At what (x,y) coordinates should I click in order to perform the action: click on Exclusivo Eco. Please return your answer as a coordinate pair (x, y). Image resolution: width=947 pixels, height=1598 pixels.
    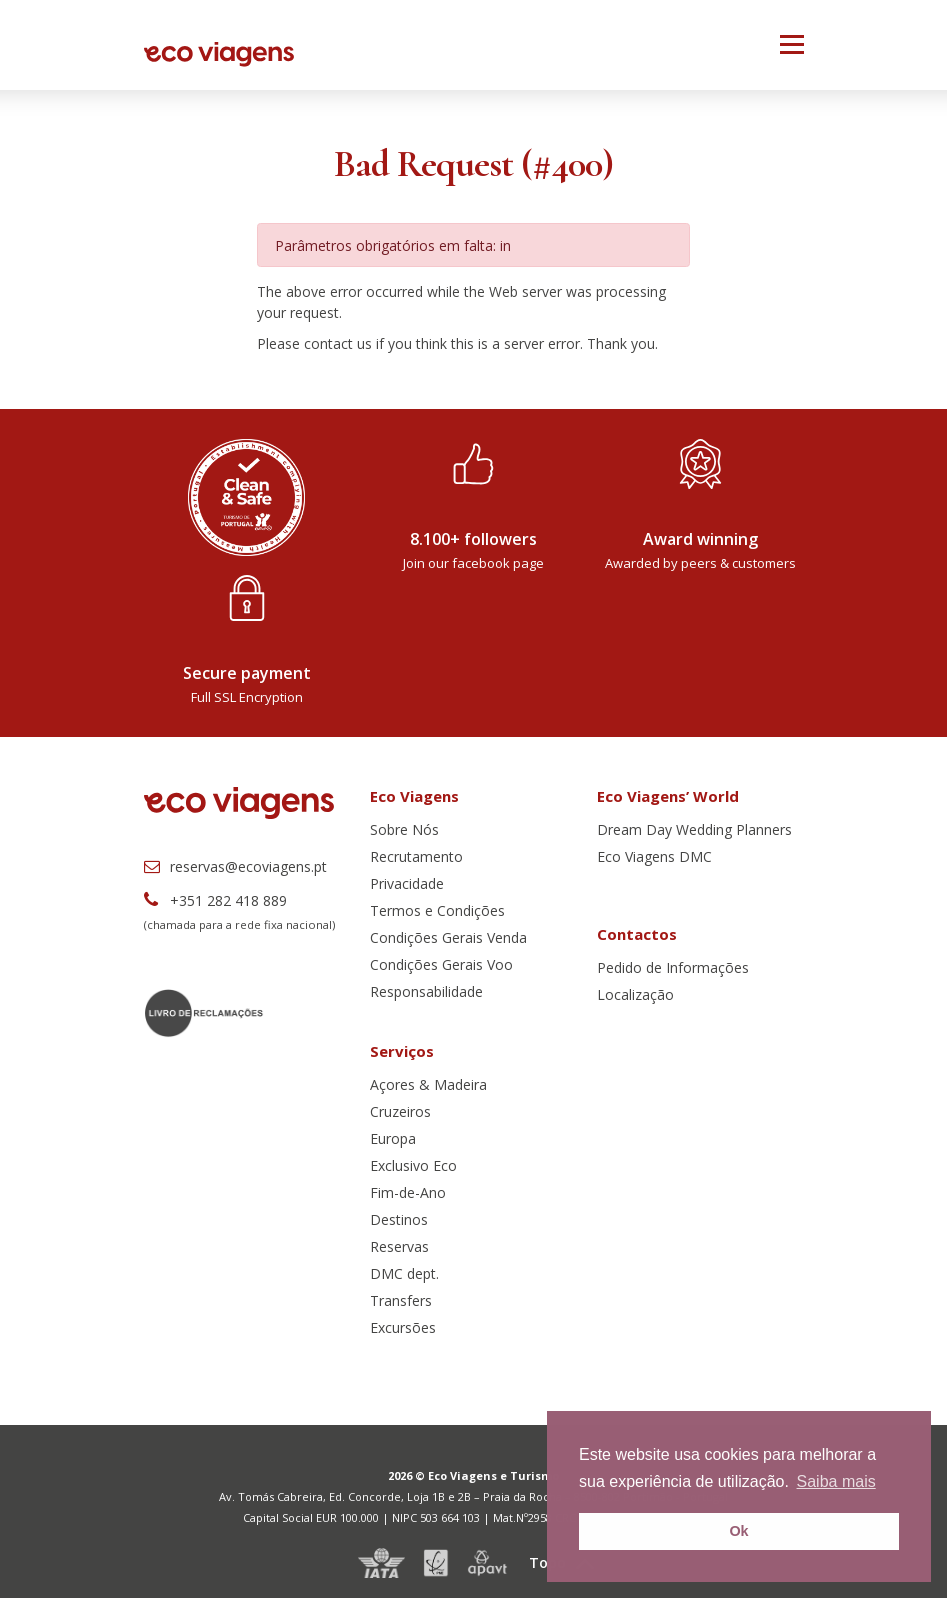
    Looking at the image, I should click on (413, 1165).